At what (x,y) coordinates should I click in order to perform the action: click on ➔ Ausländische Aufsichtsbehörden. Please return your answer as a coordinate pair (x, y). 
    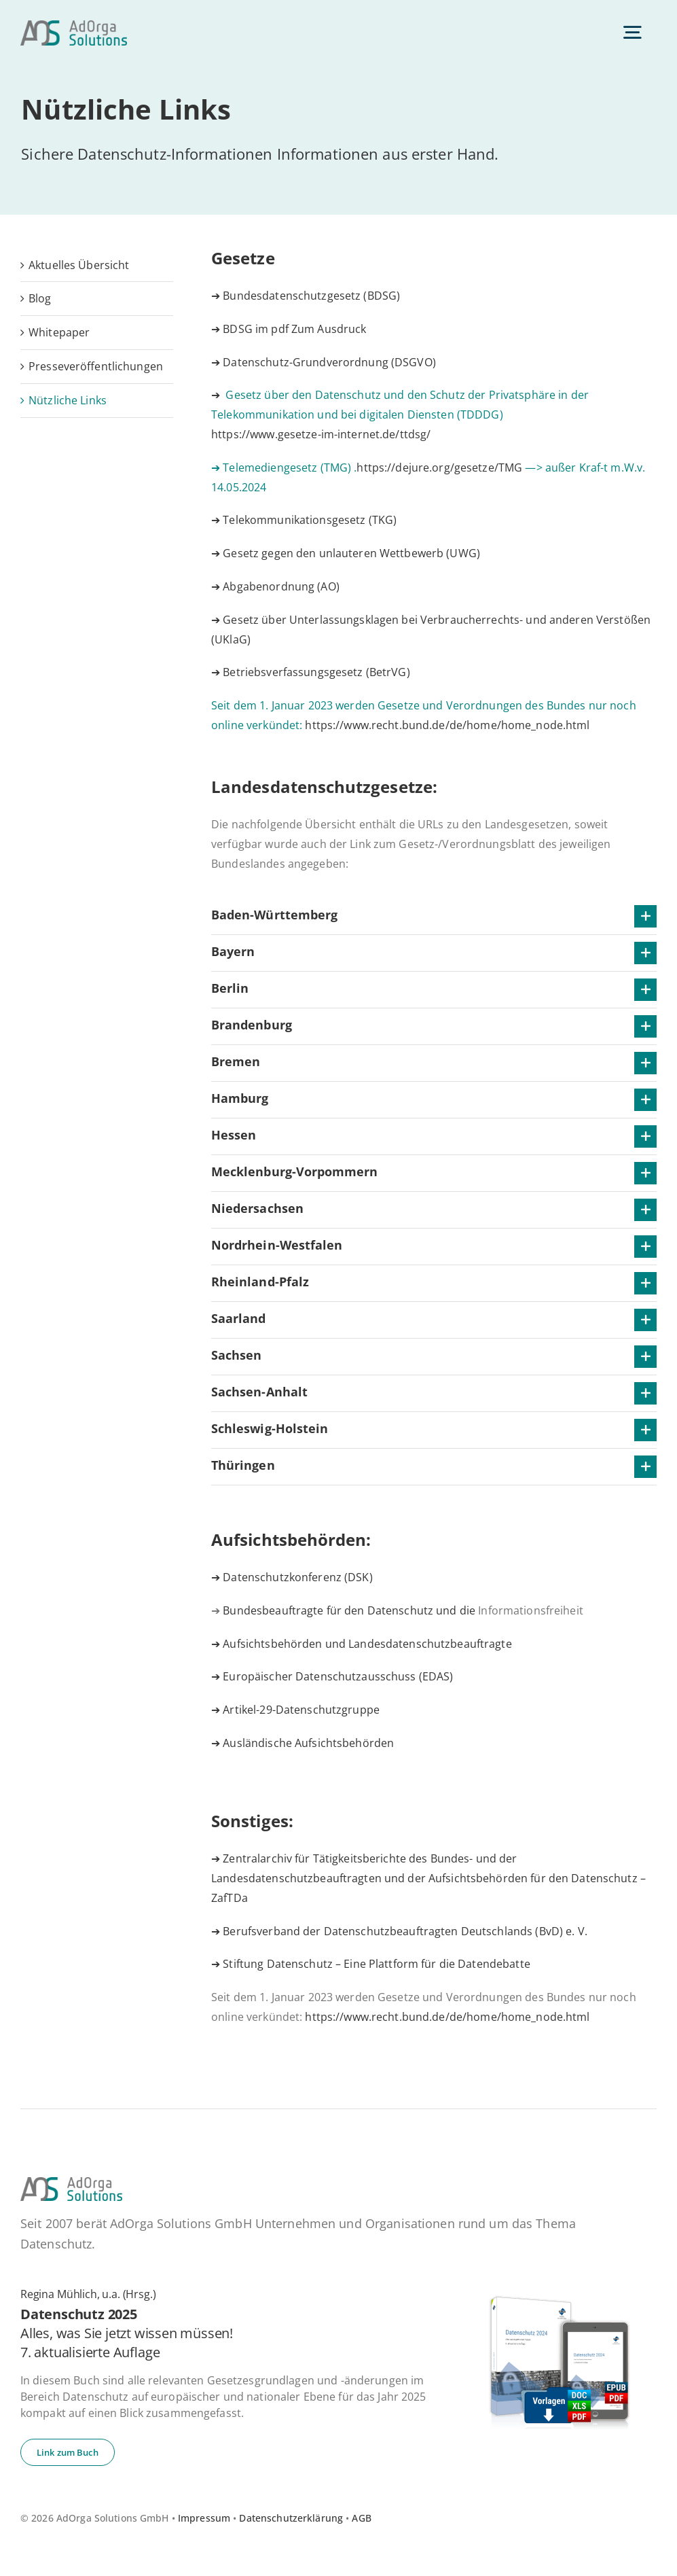
    Looking at the image, I should click on (302, 1742).